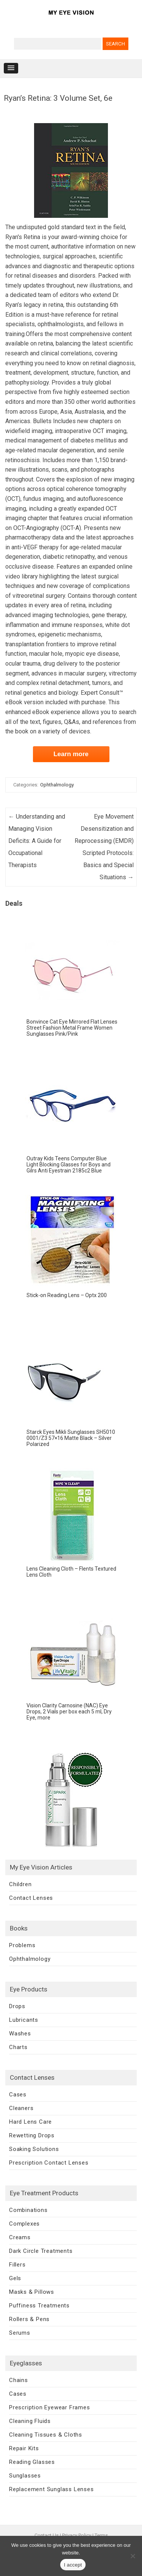 The width and height of the screenshot is (142, 2576). I want to click on Creams, so click(20, 2237).